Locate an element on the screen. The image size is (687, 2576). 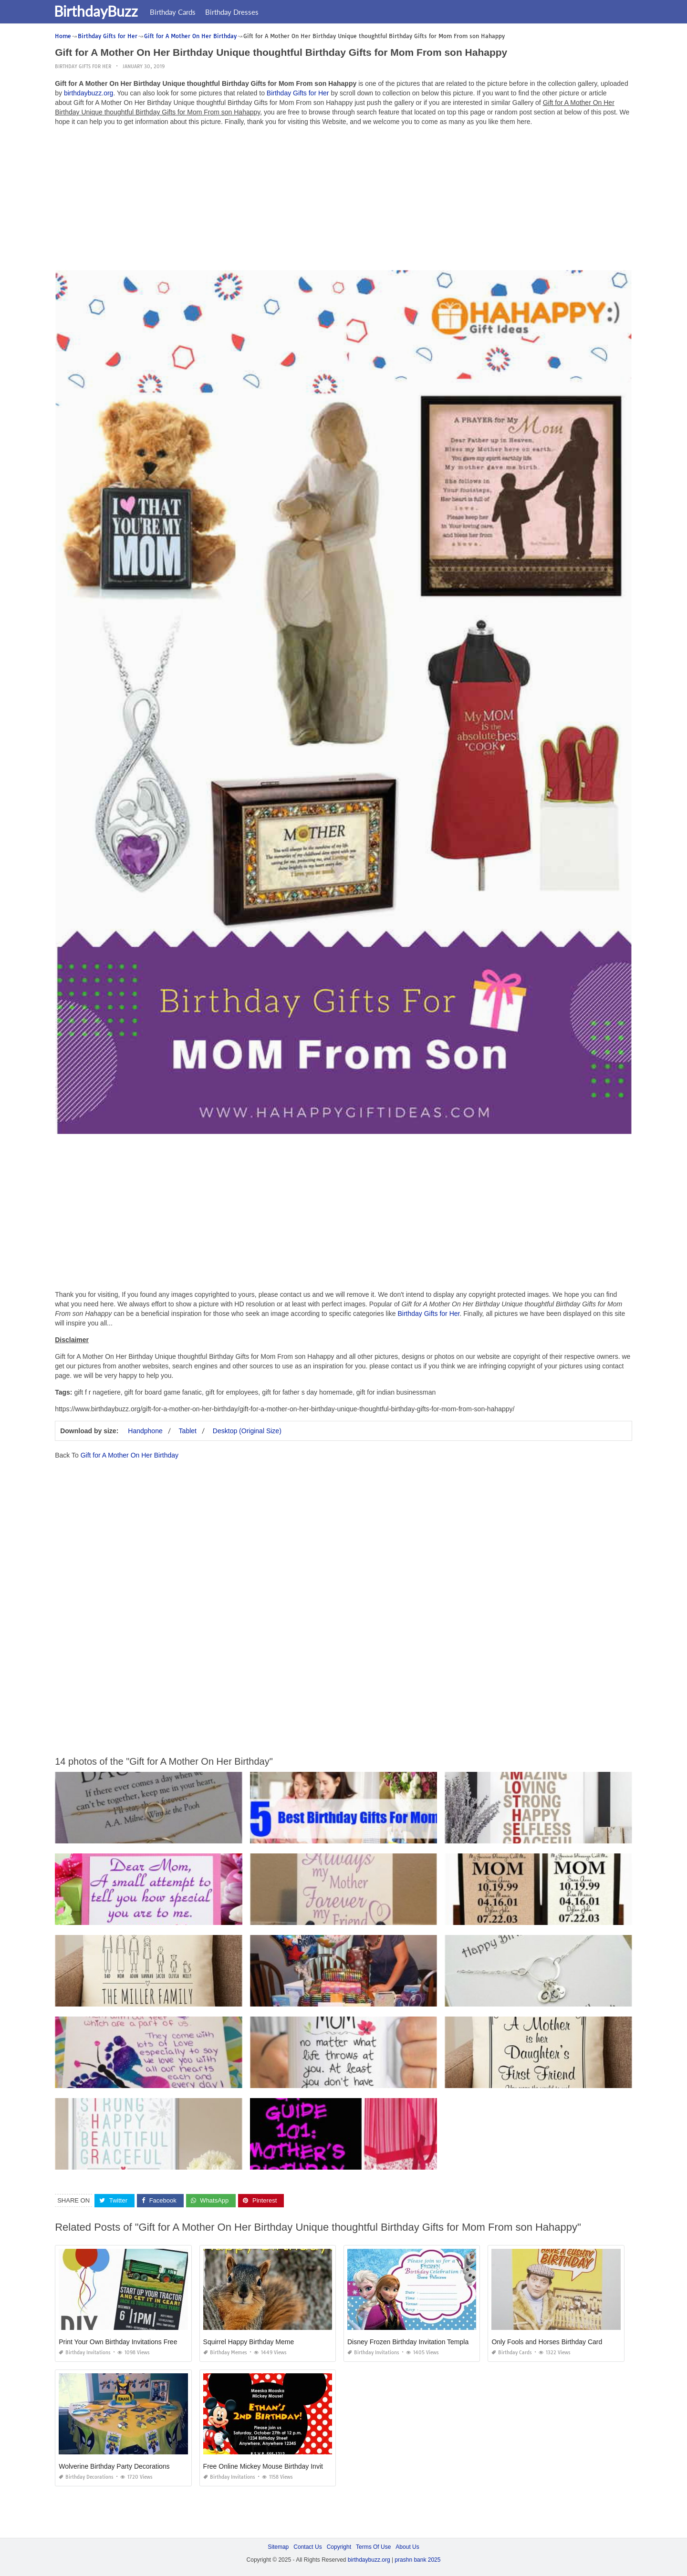
Birthday Gifts for Her is located at coordinates (83, 66).